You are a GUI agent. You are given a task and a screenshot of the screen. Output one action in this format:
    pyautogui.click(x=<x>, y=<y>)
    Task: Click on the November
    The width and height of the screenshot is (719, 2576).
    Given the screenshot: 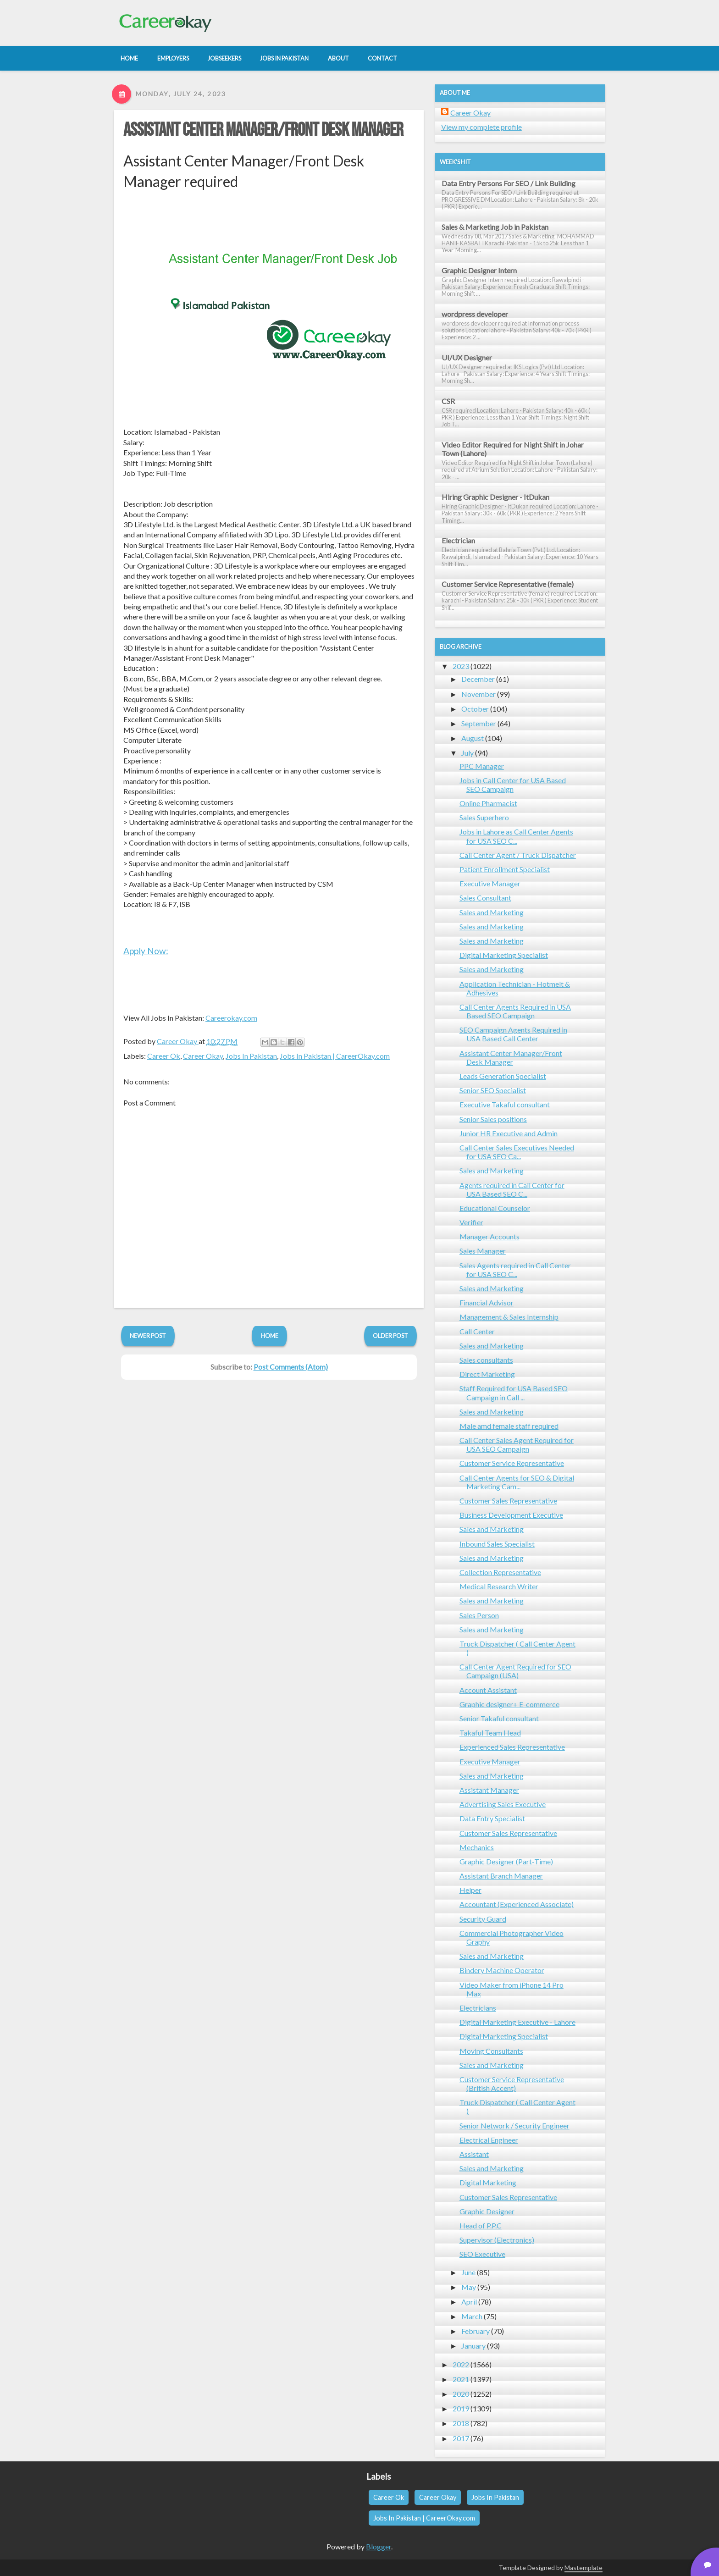 What is the action you would take?
    pyautogui.click(x=478, y=694)
    